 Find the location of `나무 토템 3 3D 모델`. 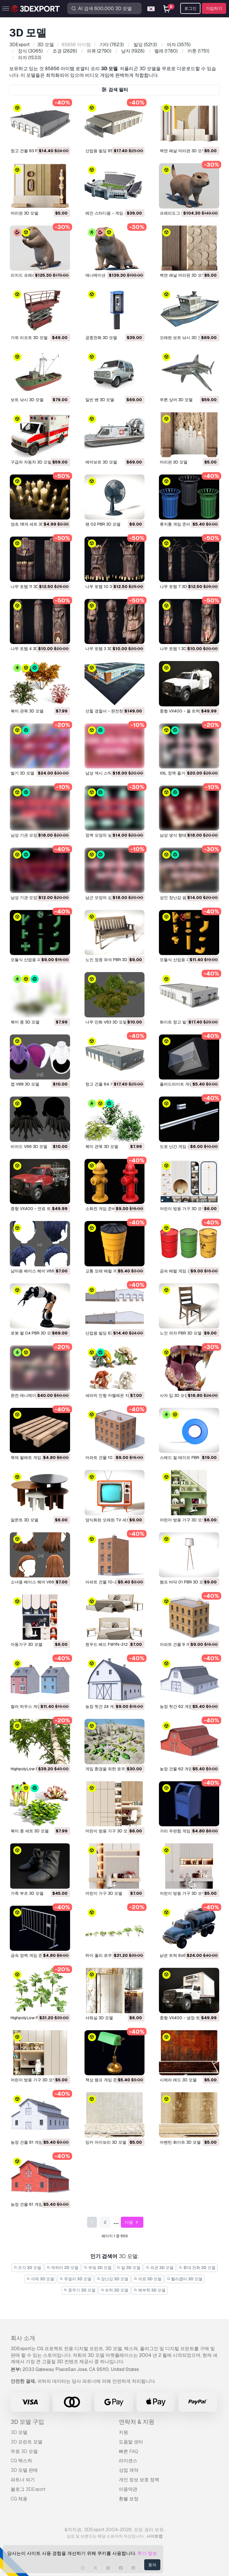

나무 토템 3 3D 모델 is located at coordinates (103, 648).